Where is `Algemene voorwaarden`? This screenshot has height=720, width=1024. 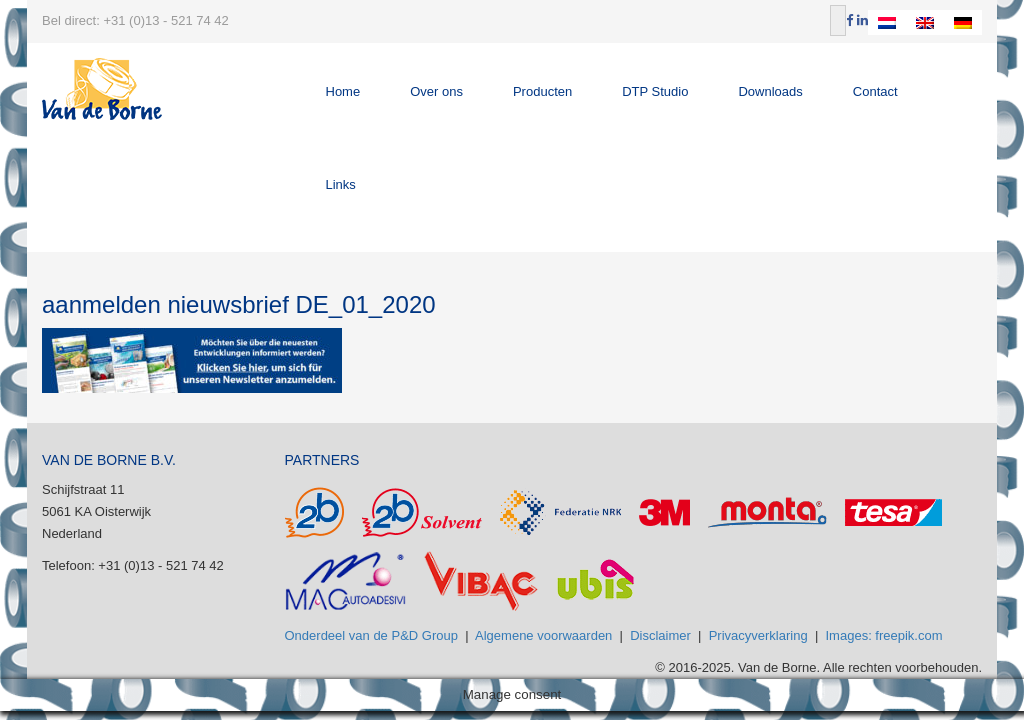 Algemene voorwaarden is located at coordinates (543, 635).